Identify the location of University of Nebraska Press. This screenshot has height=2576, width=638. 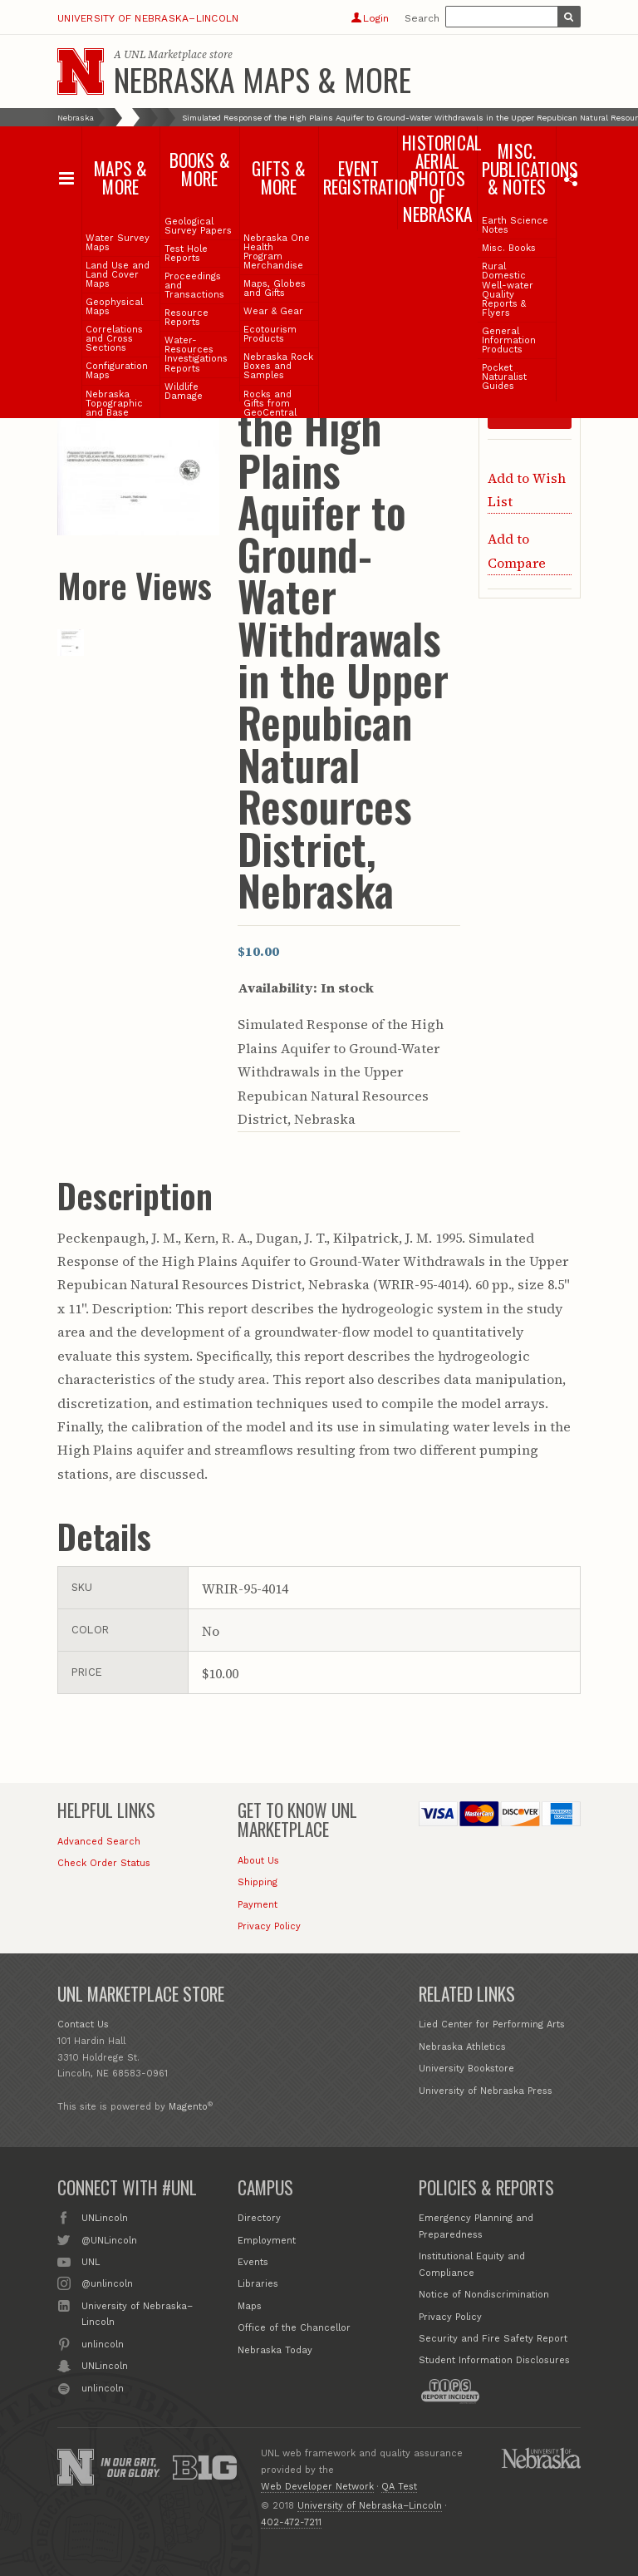
(485, 2091).